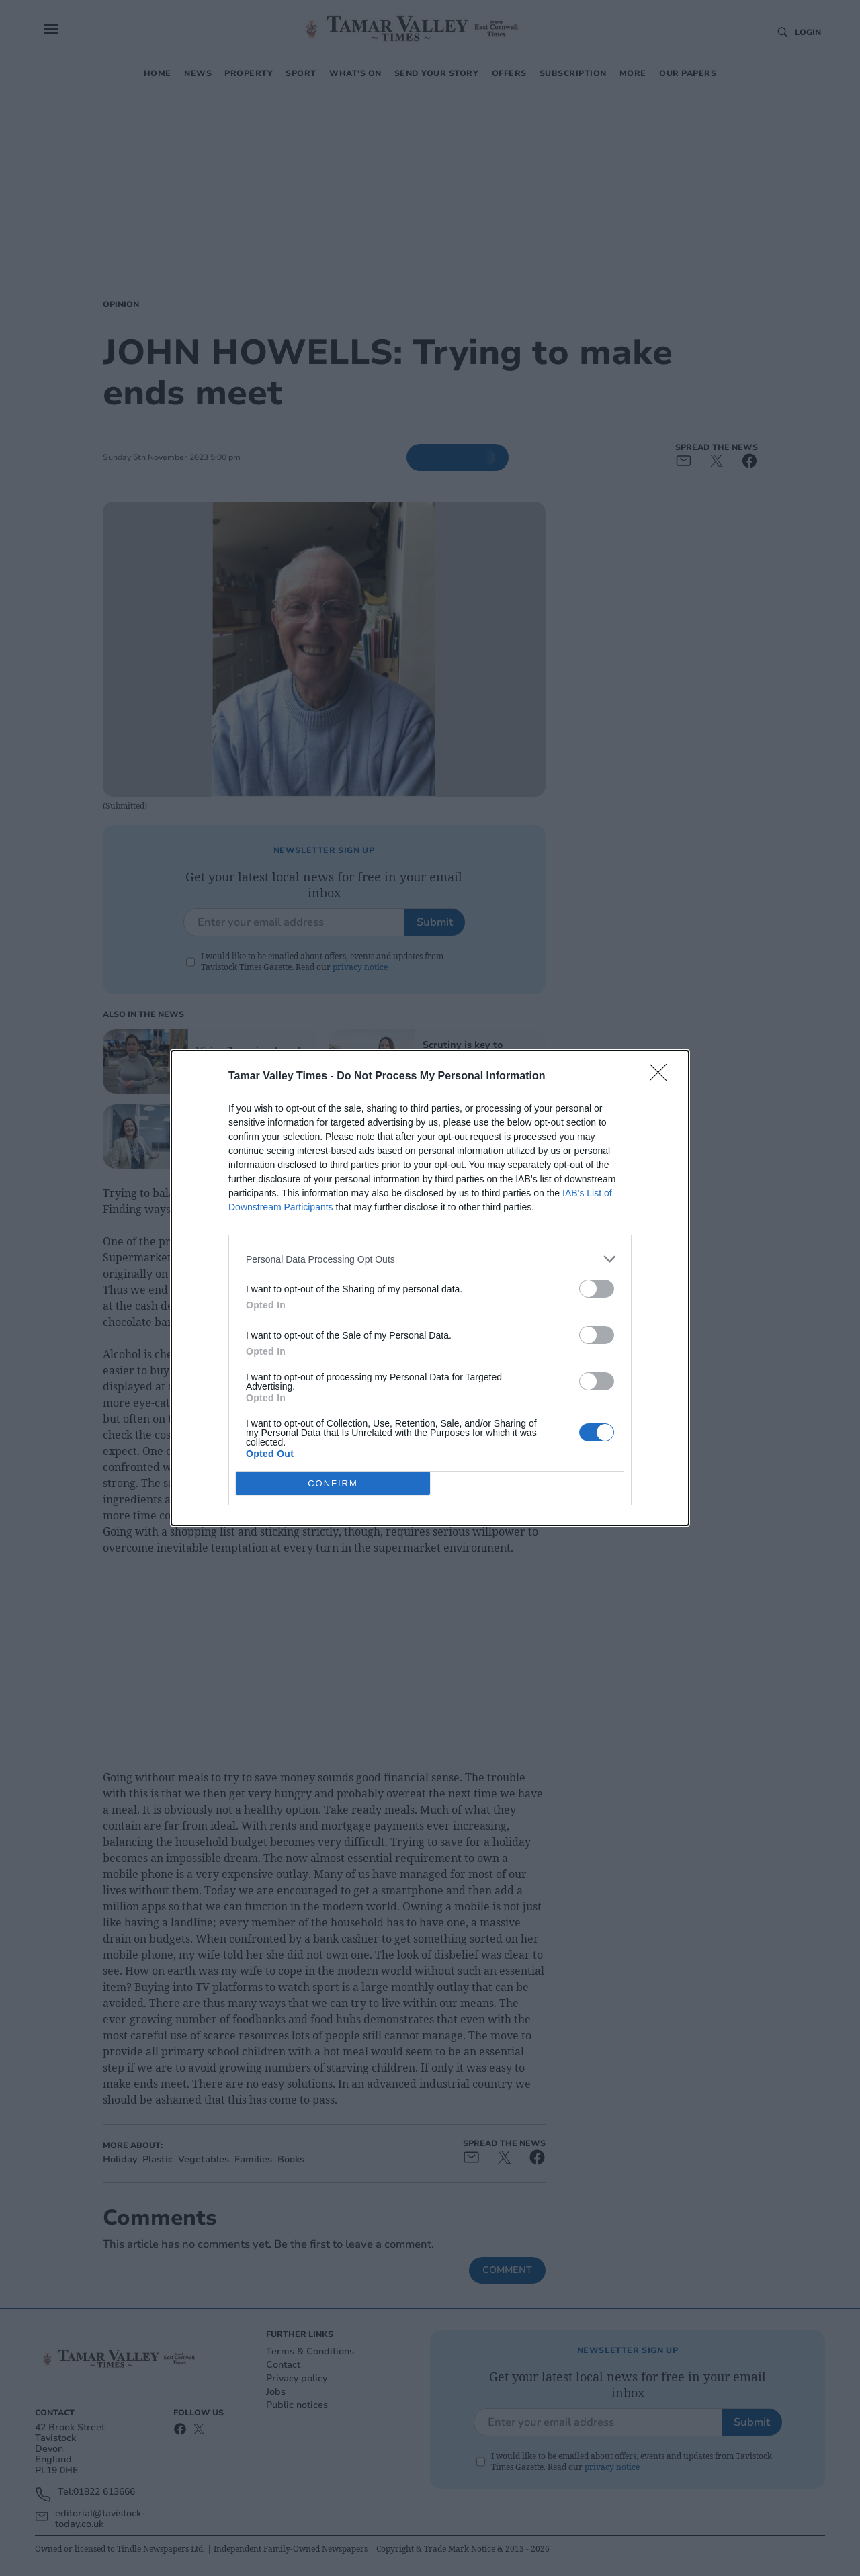 The width and height of the screenshot is (860, 2576). I want to click on [Close], so click(662, 1077).